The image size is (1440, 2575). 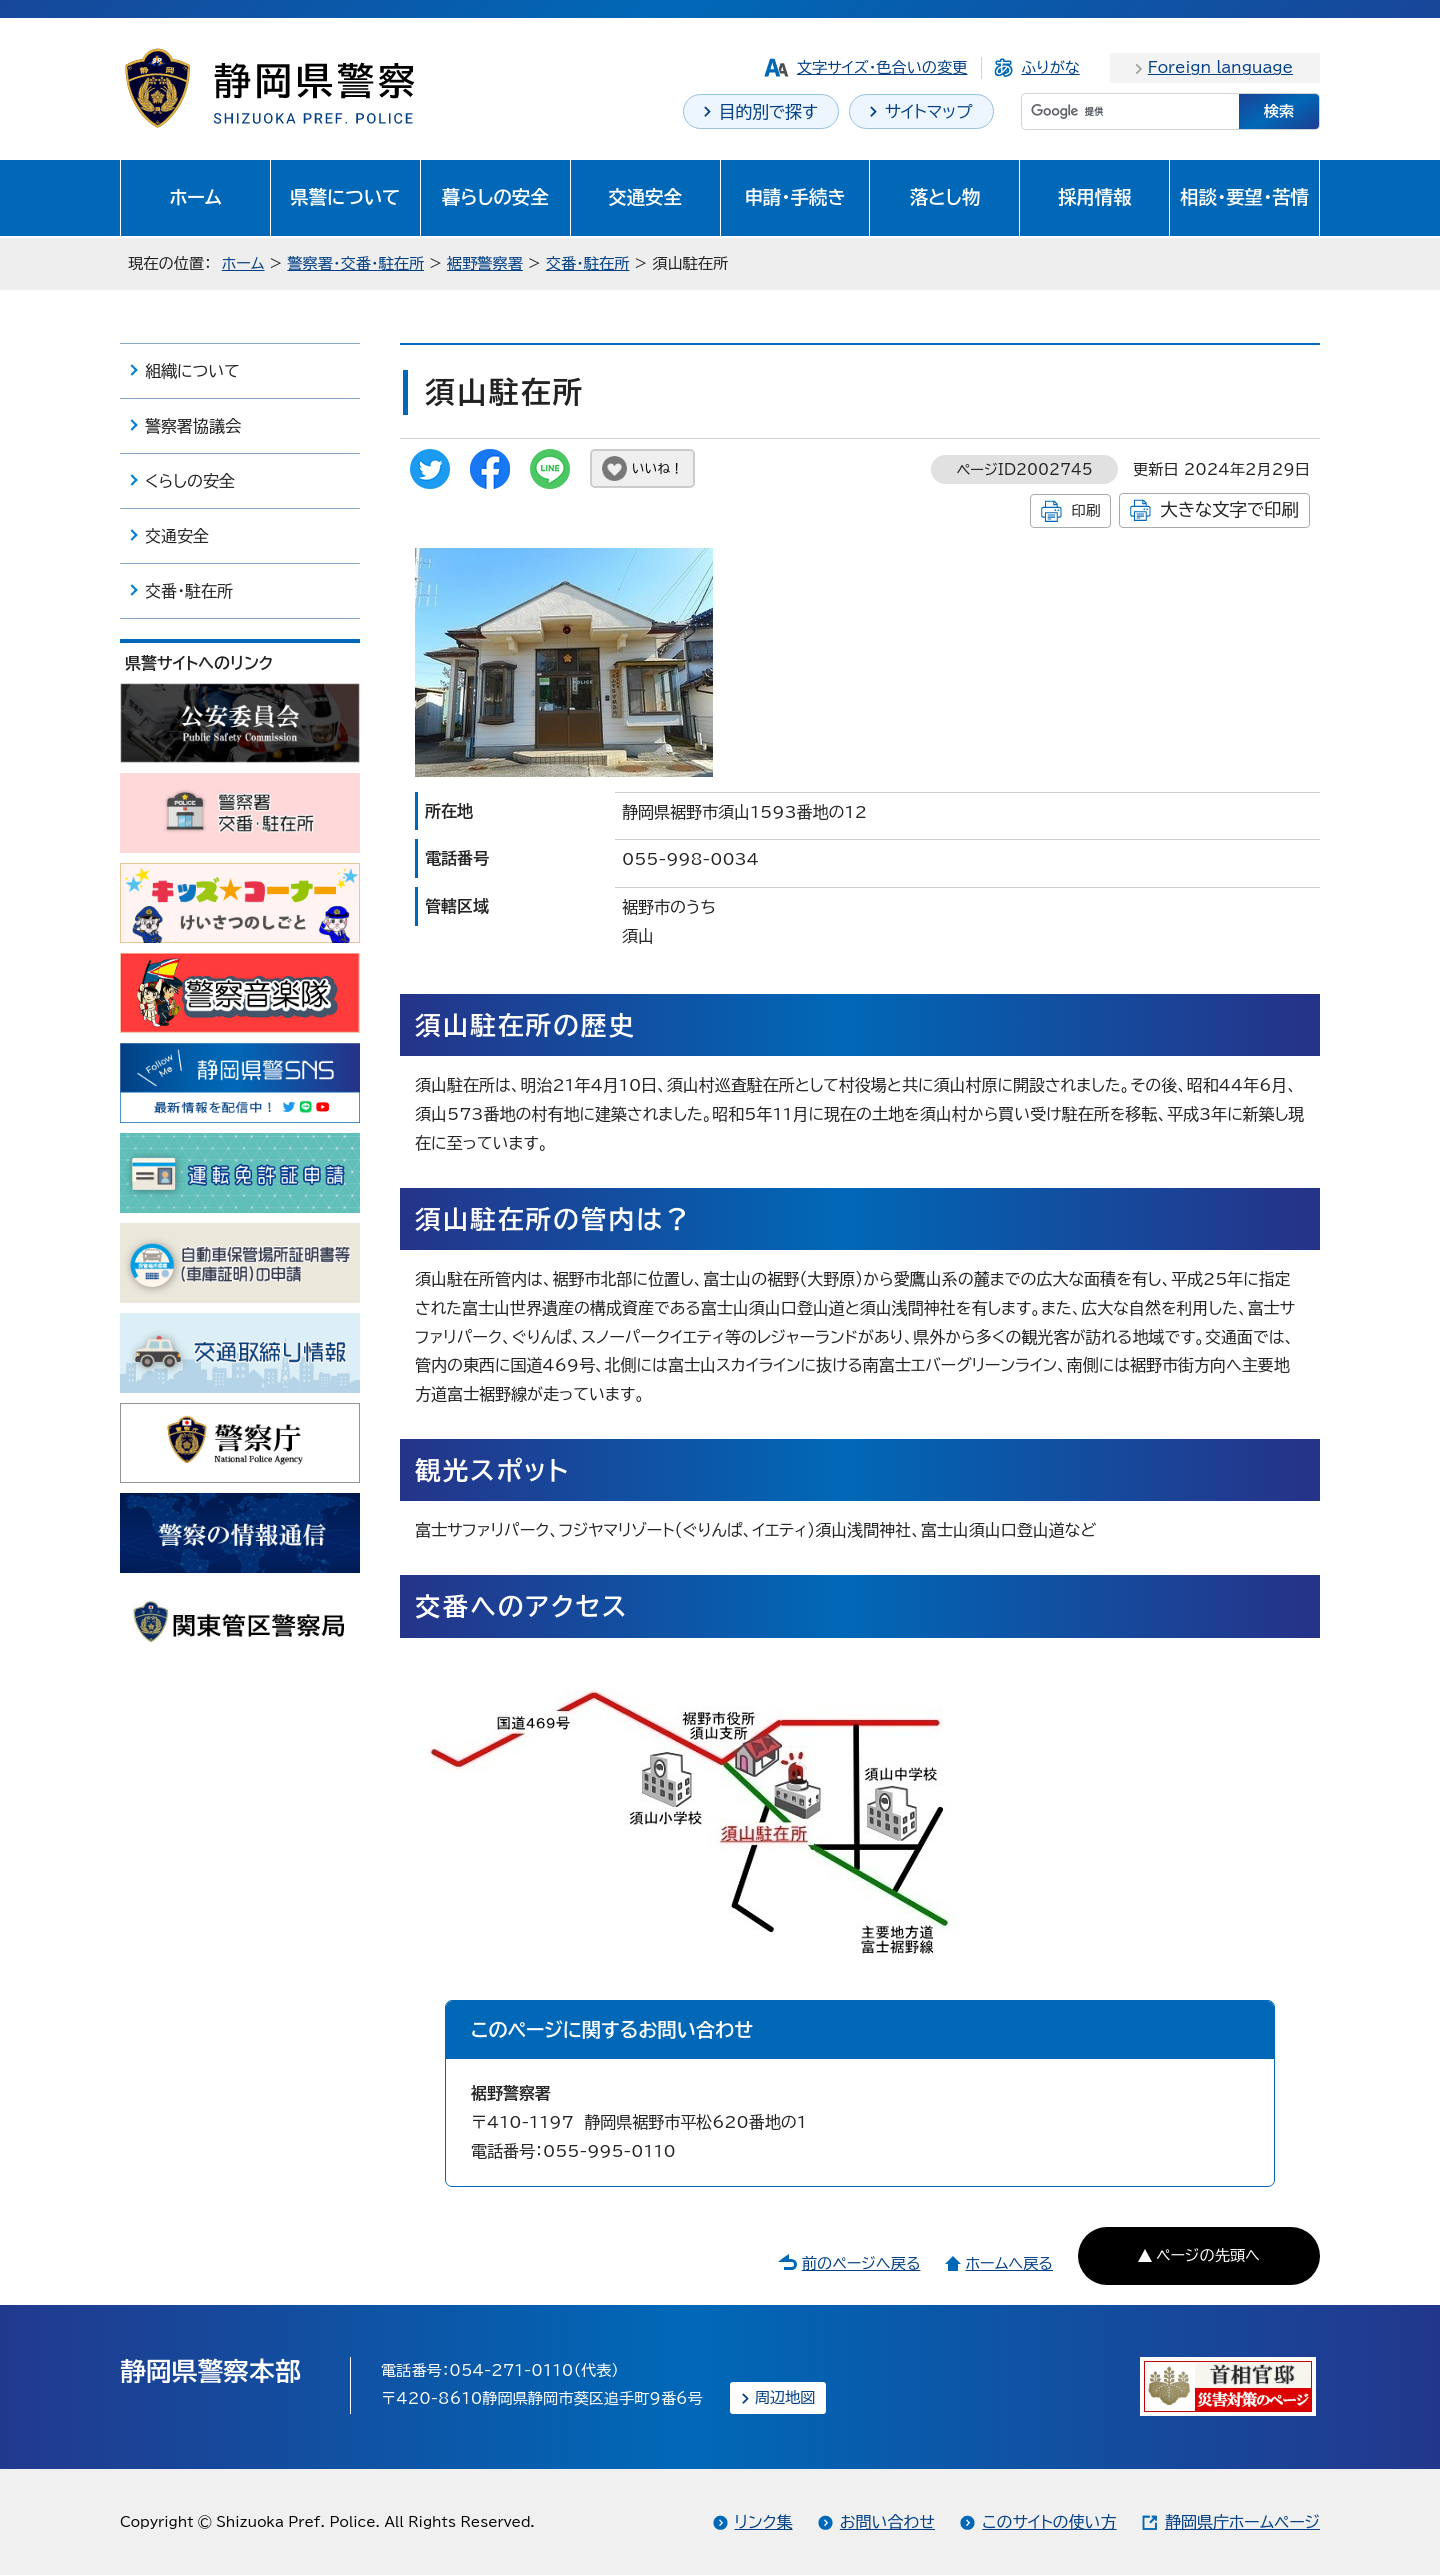 What do you see at coordinates (657, 468) in the screenshot?
I see `いいね！` at bounding box center [657, 468].